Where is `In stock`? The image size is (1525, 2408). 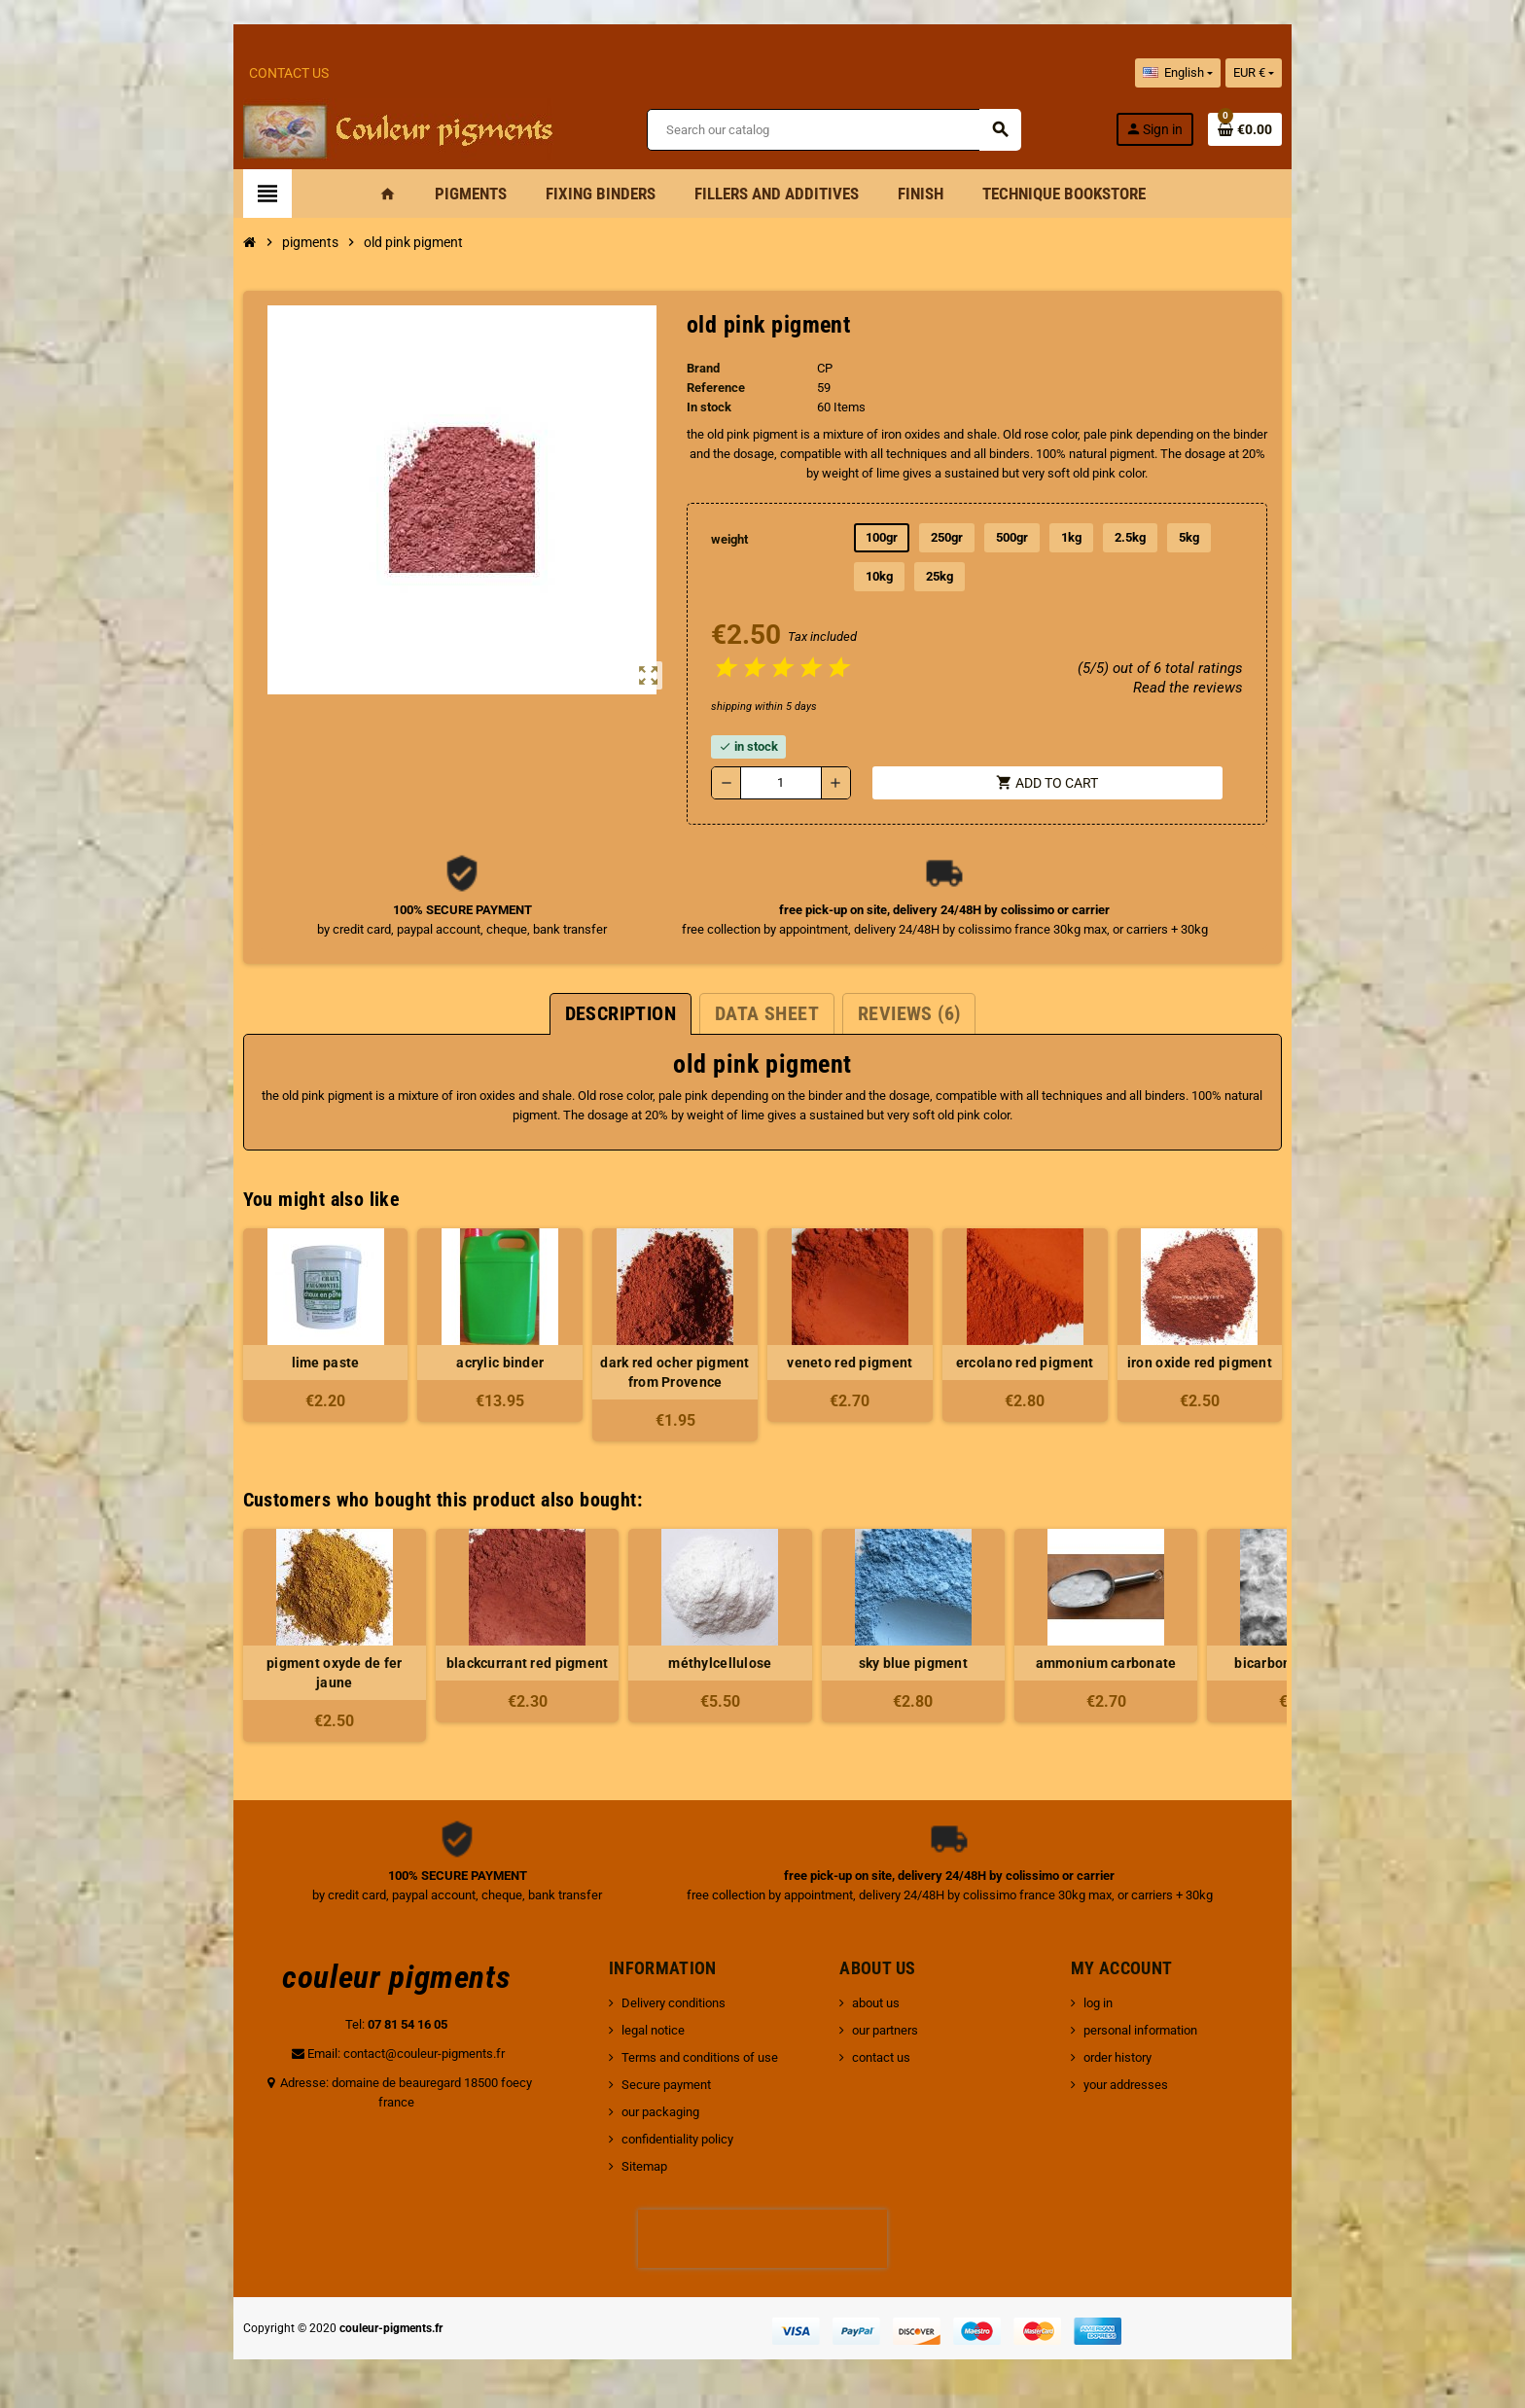 In stock is located at coordinates (700, 407).